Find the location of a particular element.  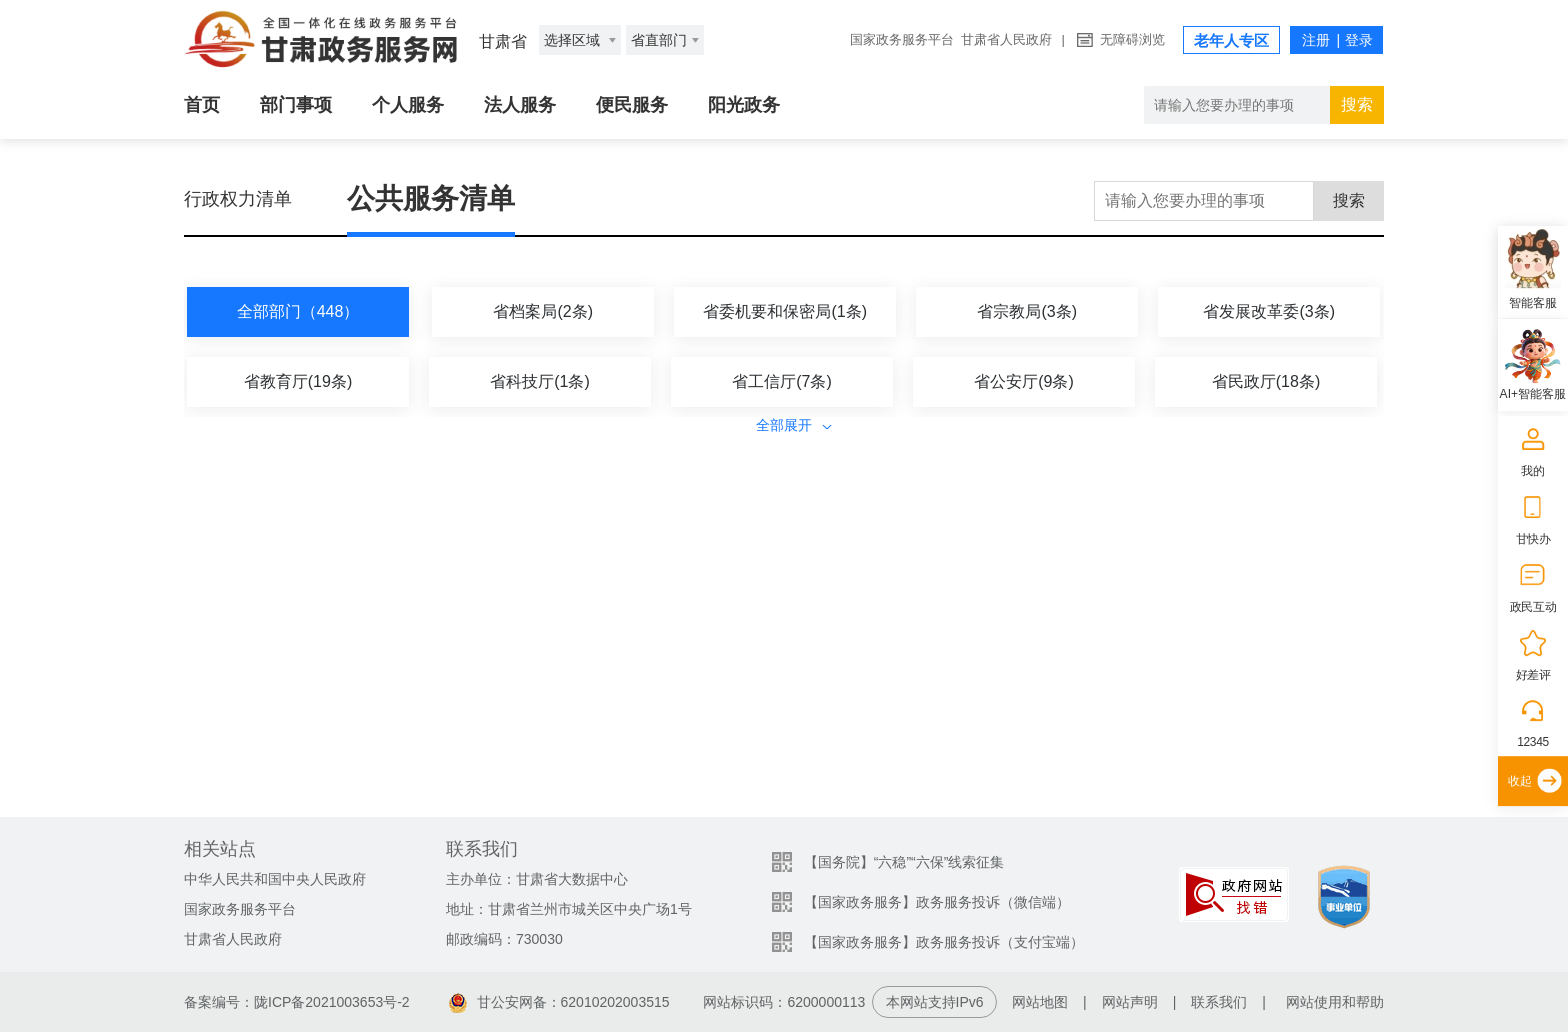

便民服务 is located at coordinates (632, 105).